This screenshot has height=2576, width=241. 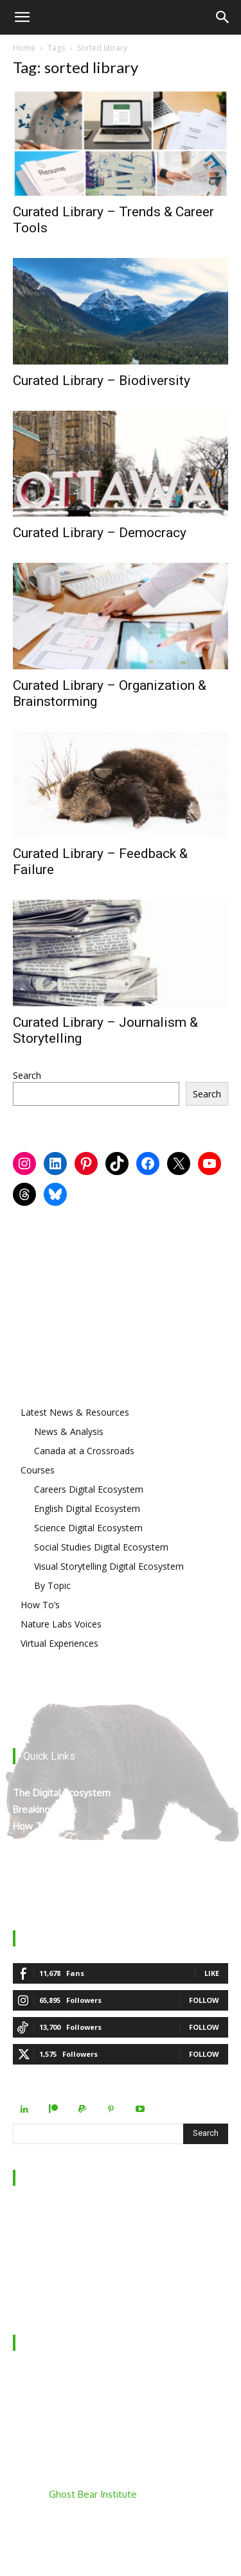 I want to click on Nature Labs Voices, so click(x=61, y=1624).